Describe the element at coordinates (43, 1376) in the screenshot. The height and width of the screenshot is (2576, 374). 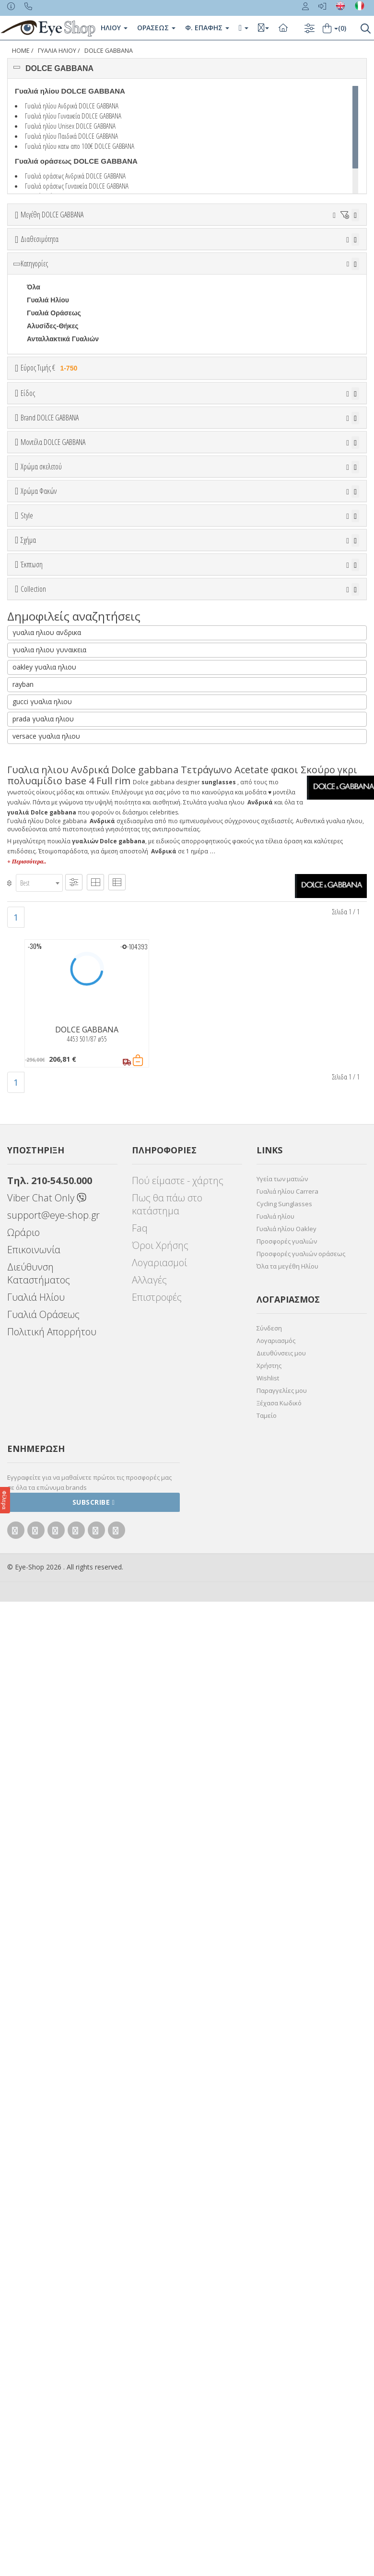
I see `PHANTOS` at that location.